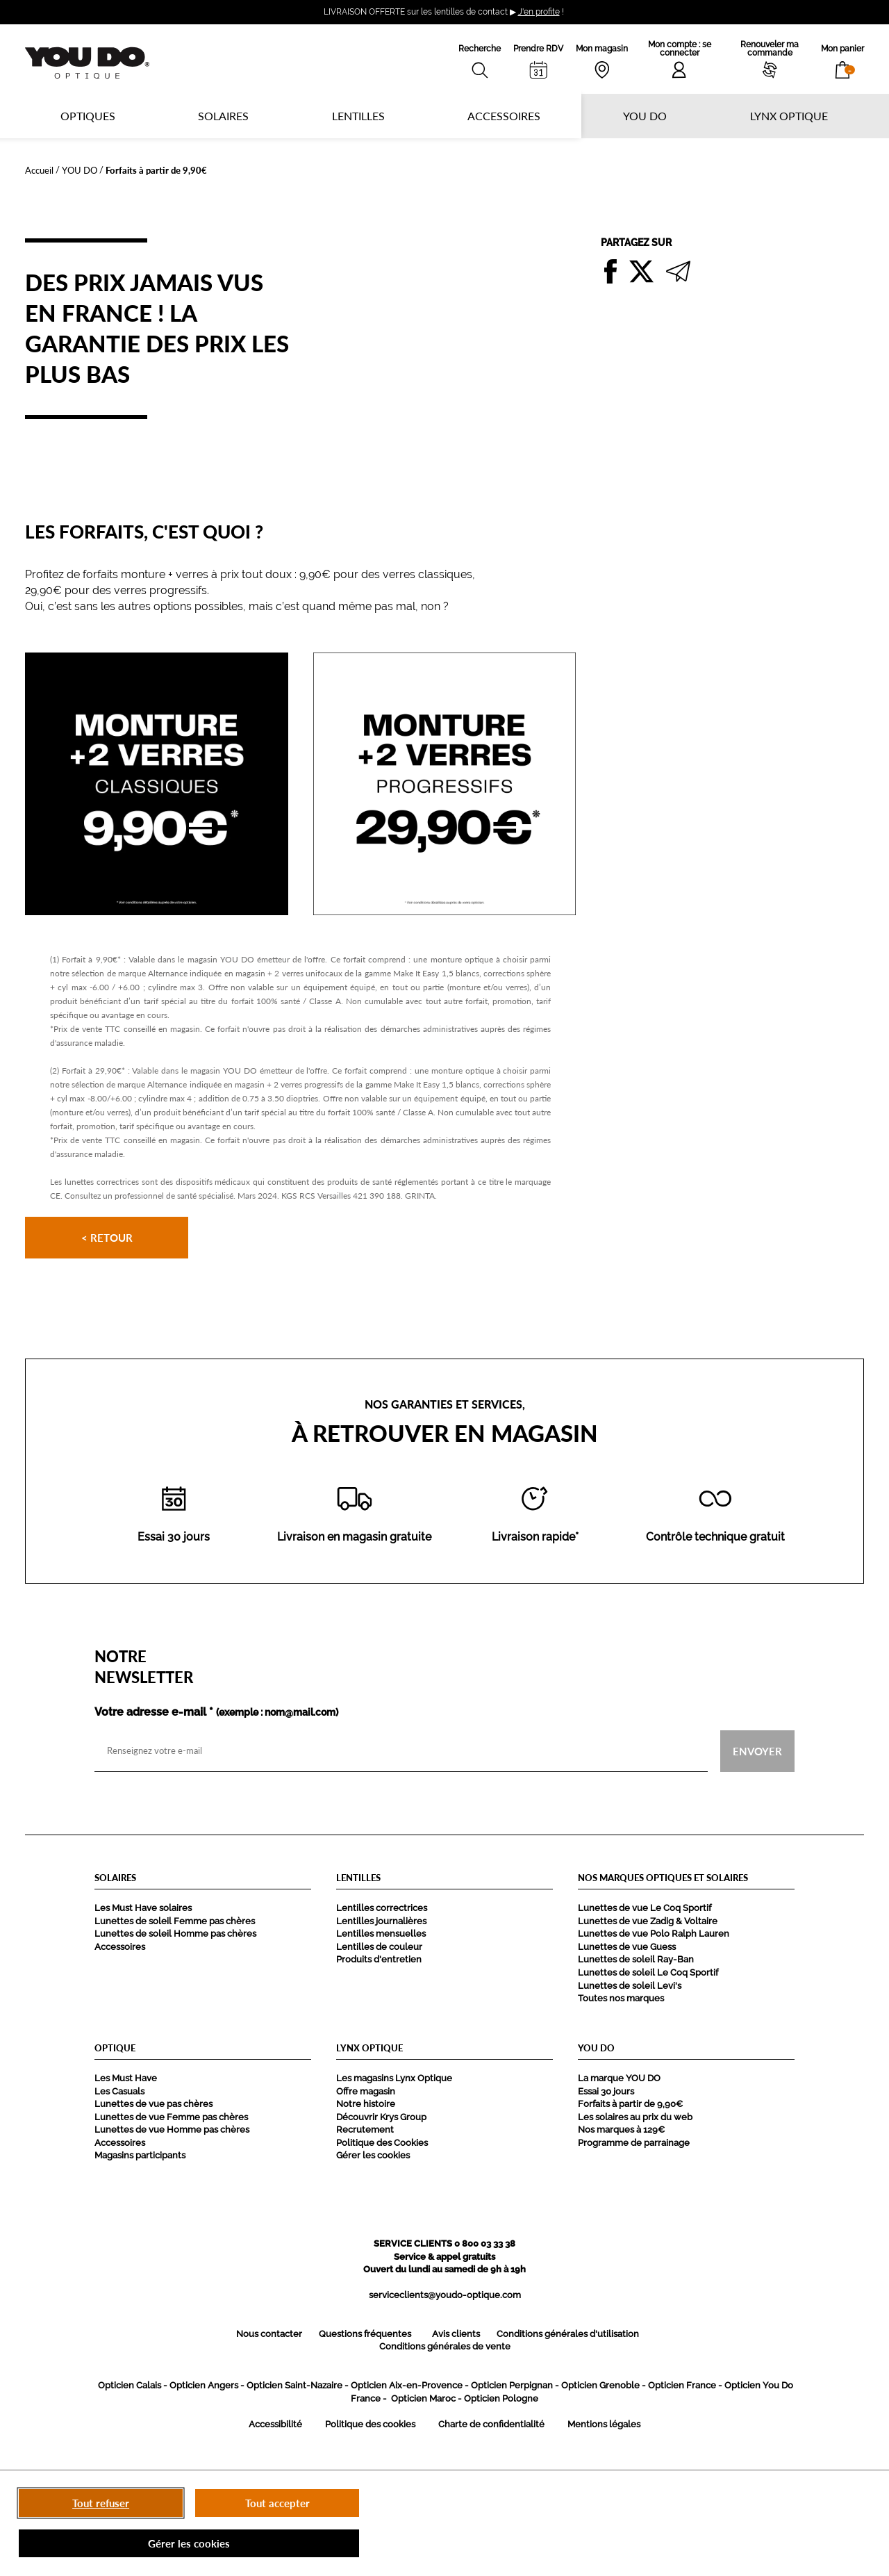 This screenshot has height=2576, width=889. Describe the element at coordinates (216, 1712) in the screenshot. I see `Votre adresse e-mail` at that location.